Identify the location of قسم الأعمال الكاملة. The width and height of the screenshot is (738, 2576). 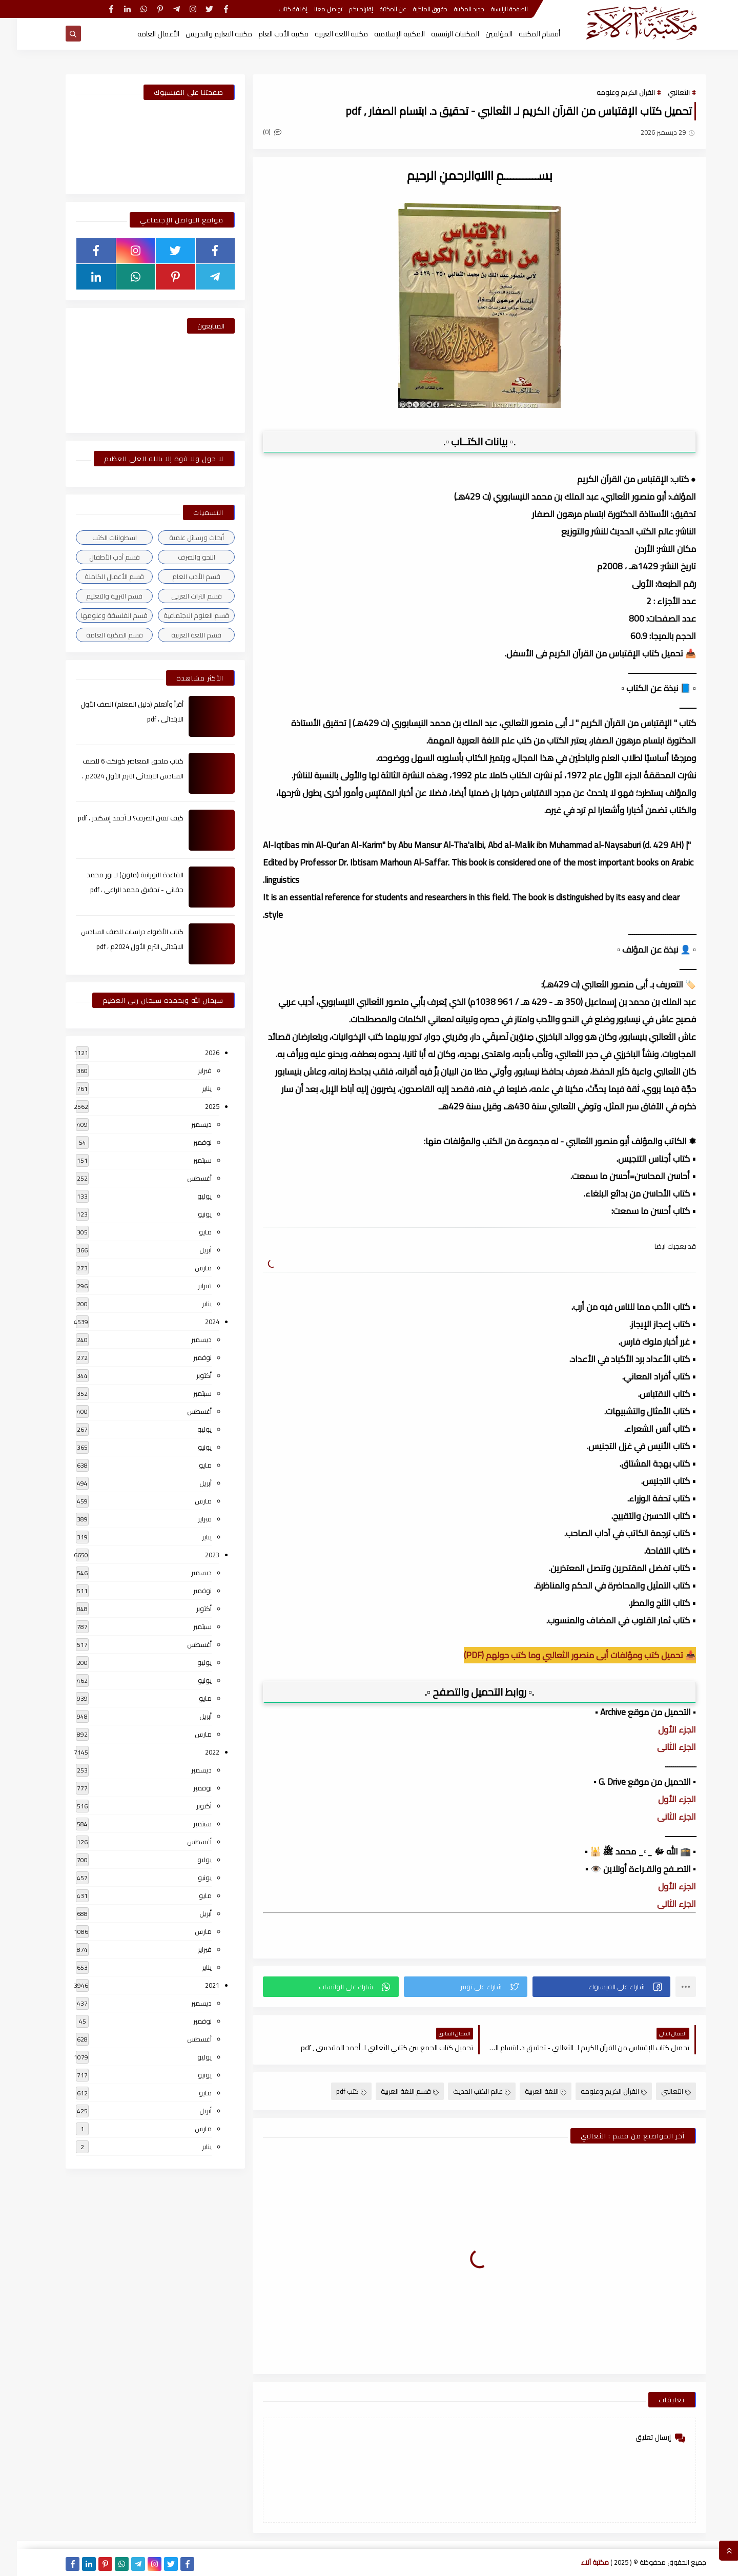
(97, 576).